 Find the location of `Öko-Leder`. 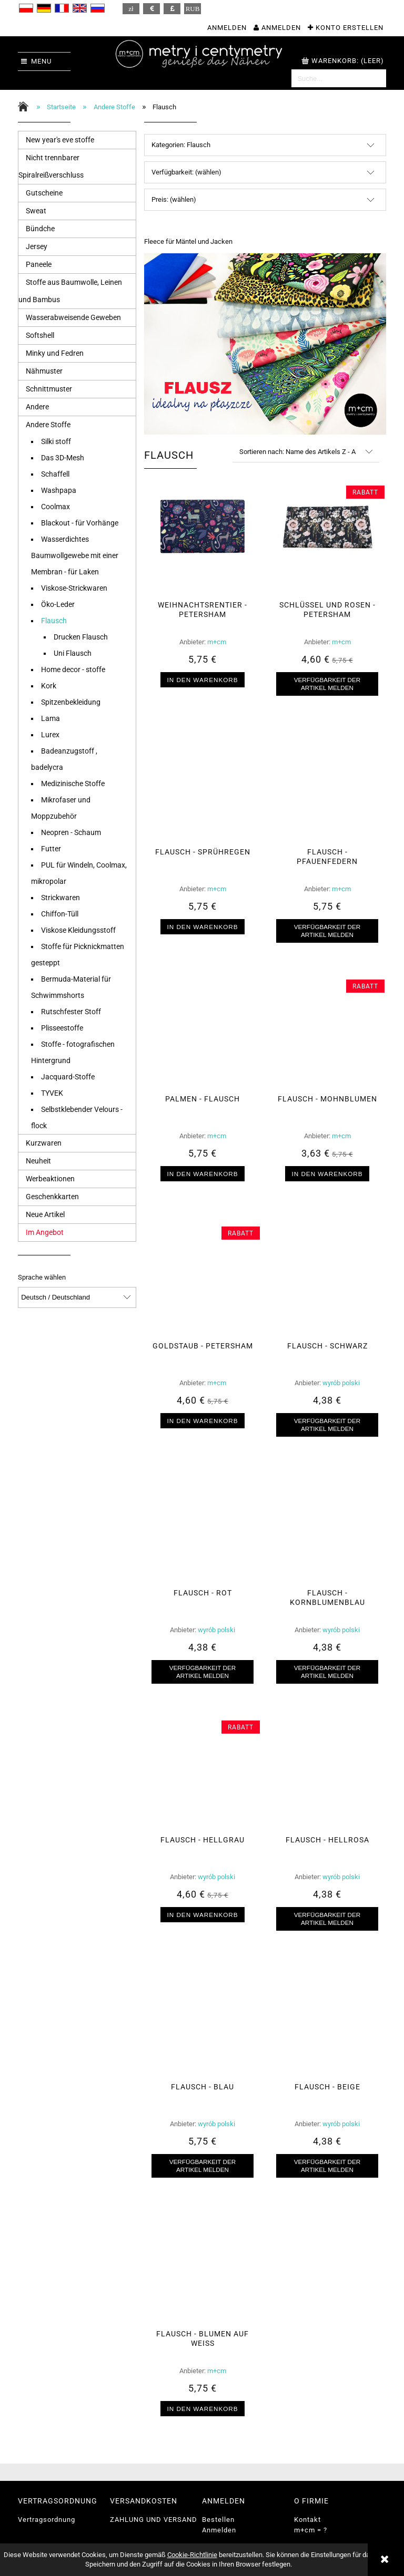

Öko-Leder is located at coordinates (58, 604).